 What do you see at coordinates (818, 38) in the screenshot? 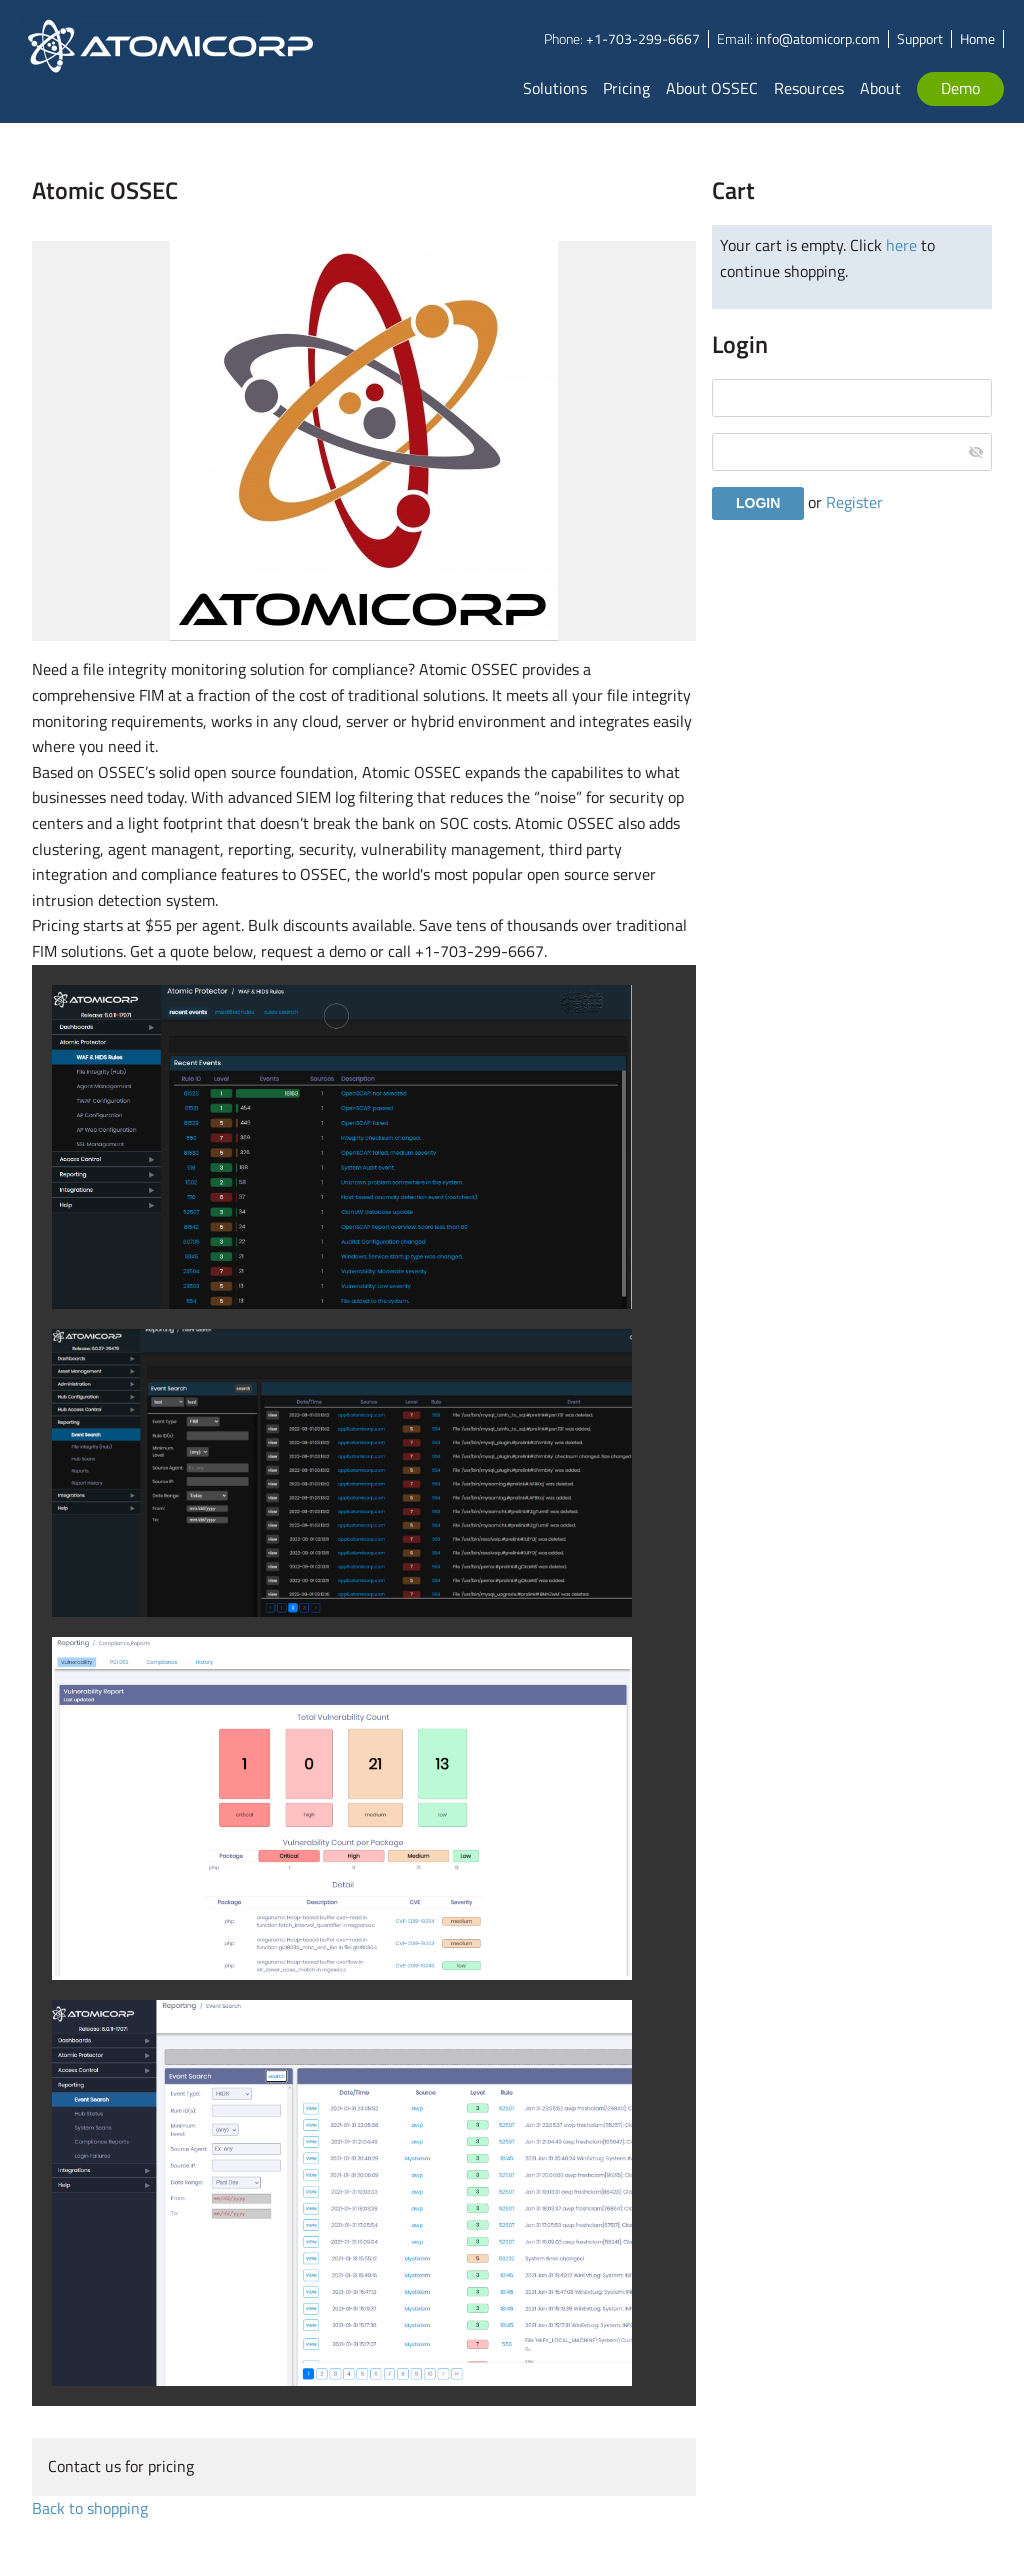
I see `info@atomicorp.com` at bounding box center [818, 38].